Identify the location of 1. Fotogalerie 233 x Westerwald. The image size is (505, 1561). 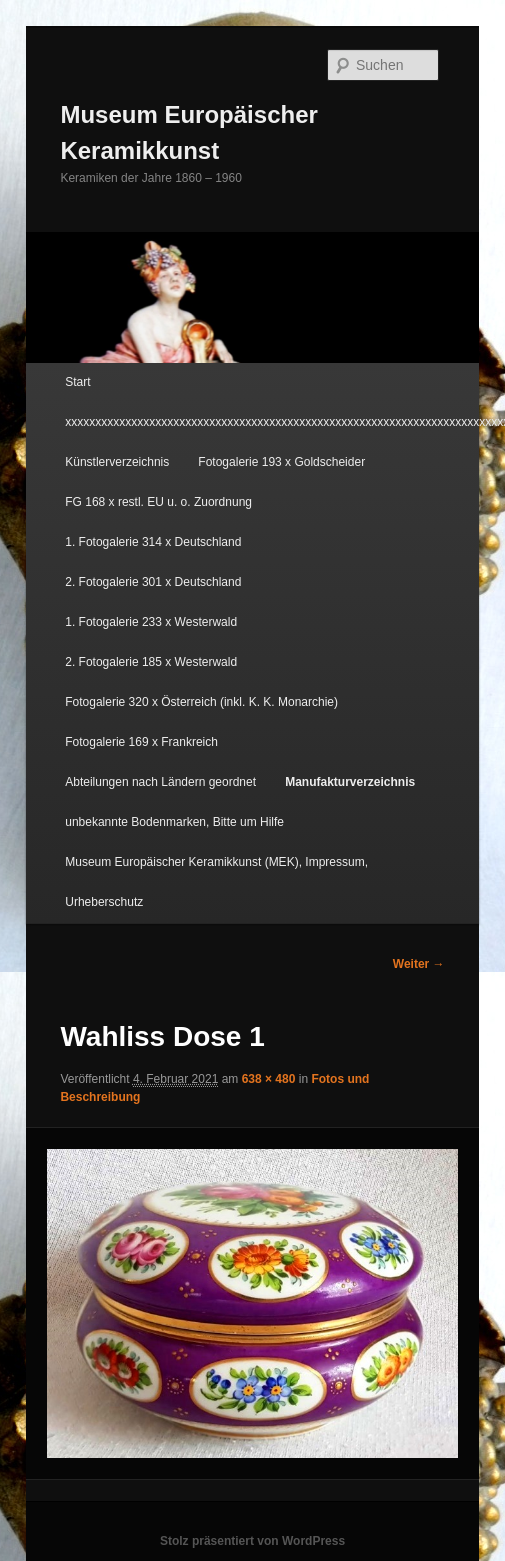
(151, 622).